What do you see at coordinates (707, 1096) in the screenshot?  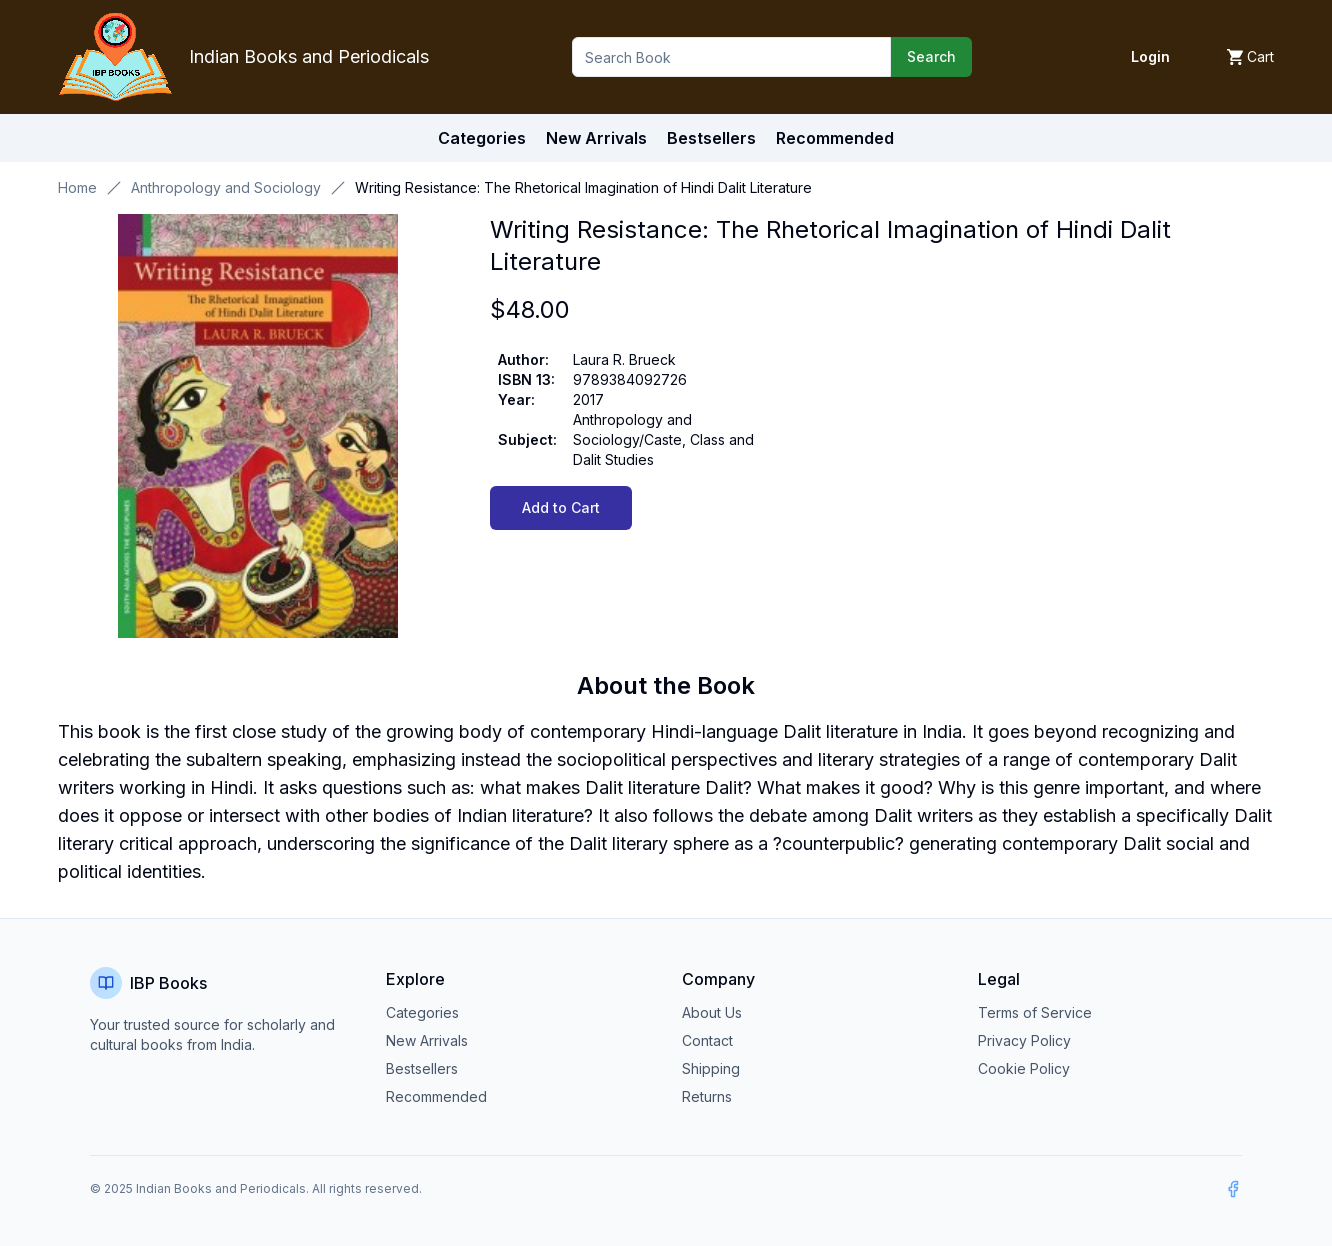 I see `Returns` at bounding box center [707, 1096].